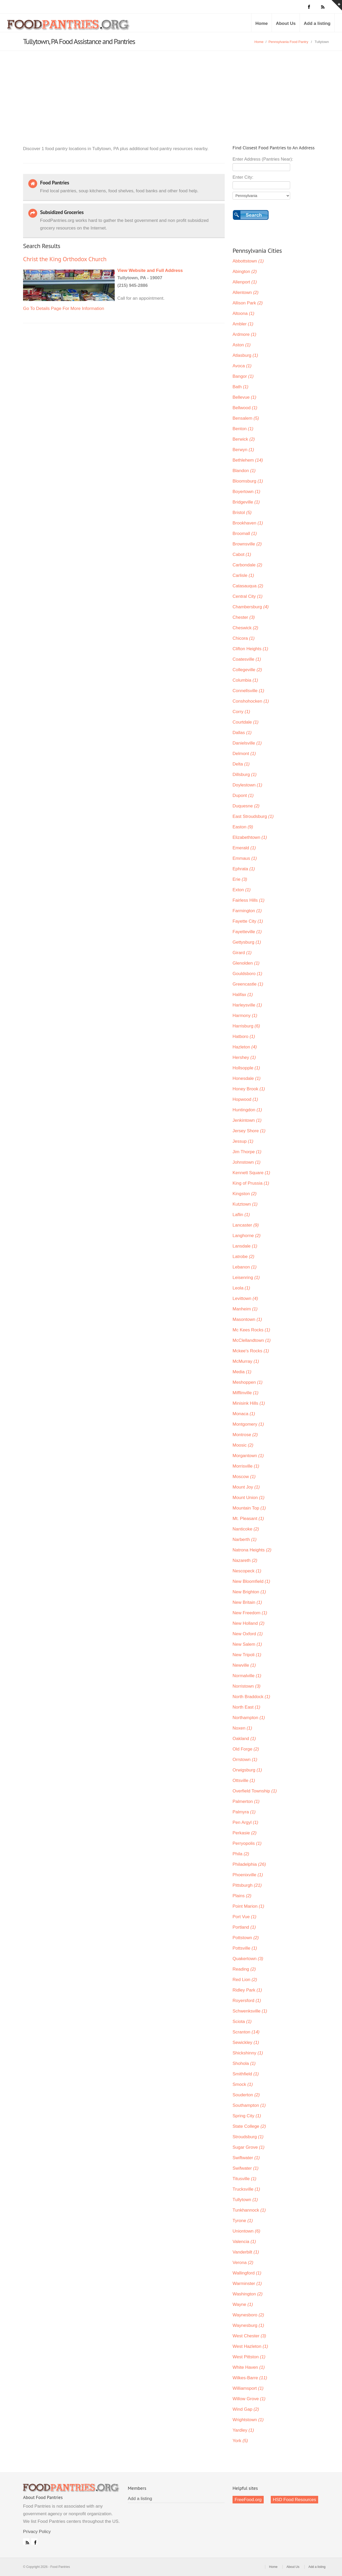 This screenshot has width=342, height=2576. I want to click on Courtdale, so click(245, 722).